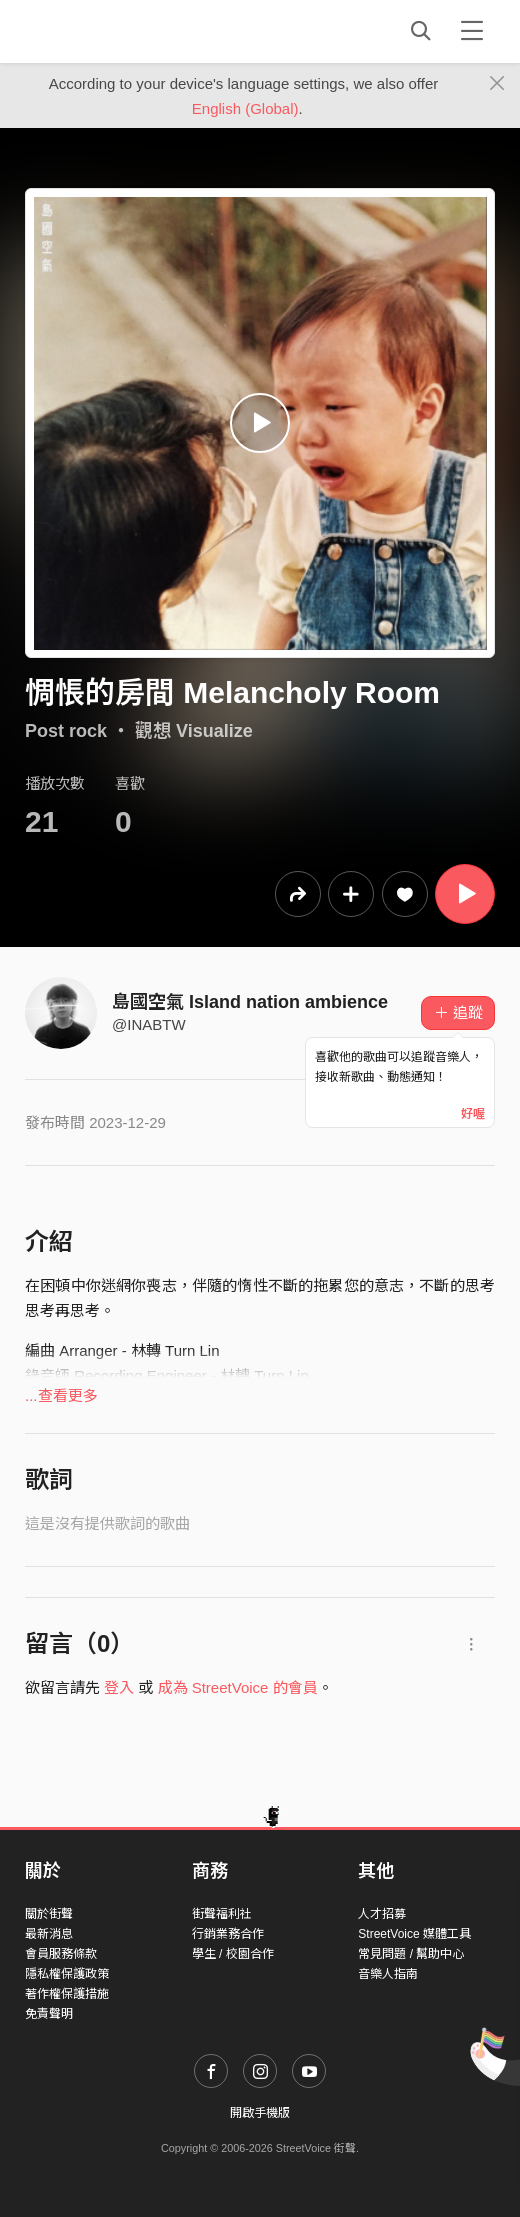 The width and height of the screenshot is (520, 2217). I want to click on 登入, so click(119, 1687).